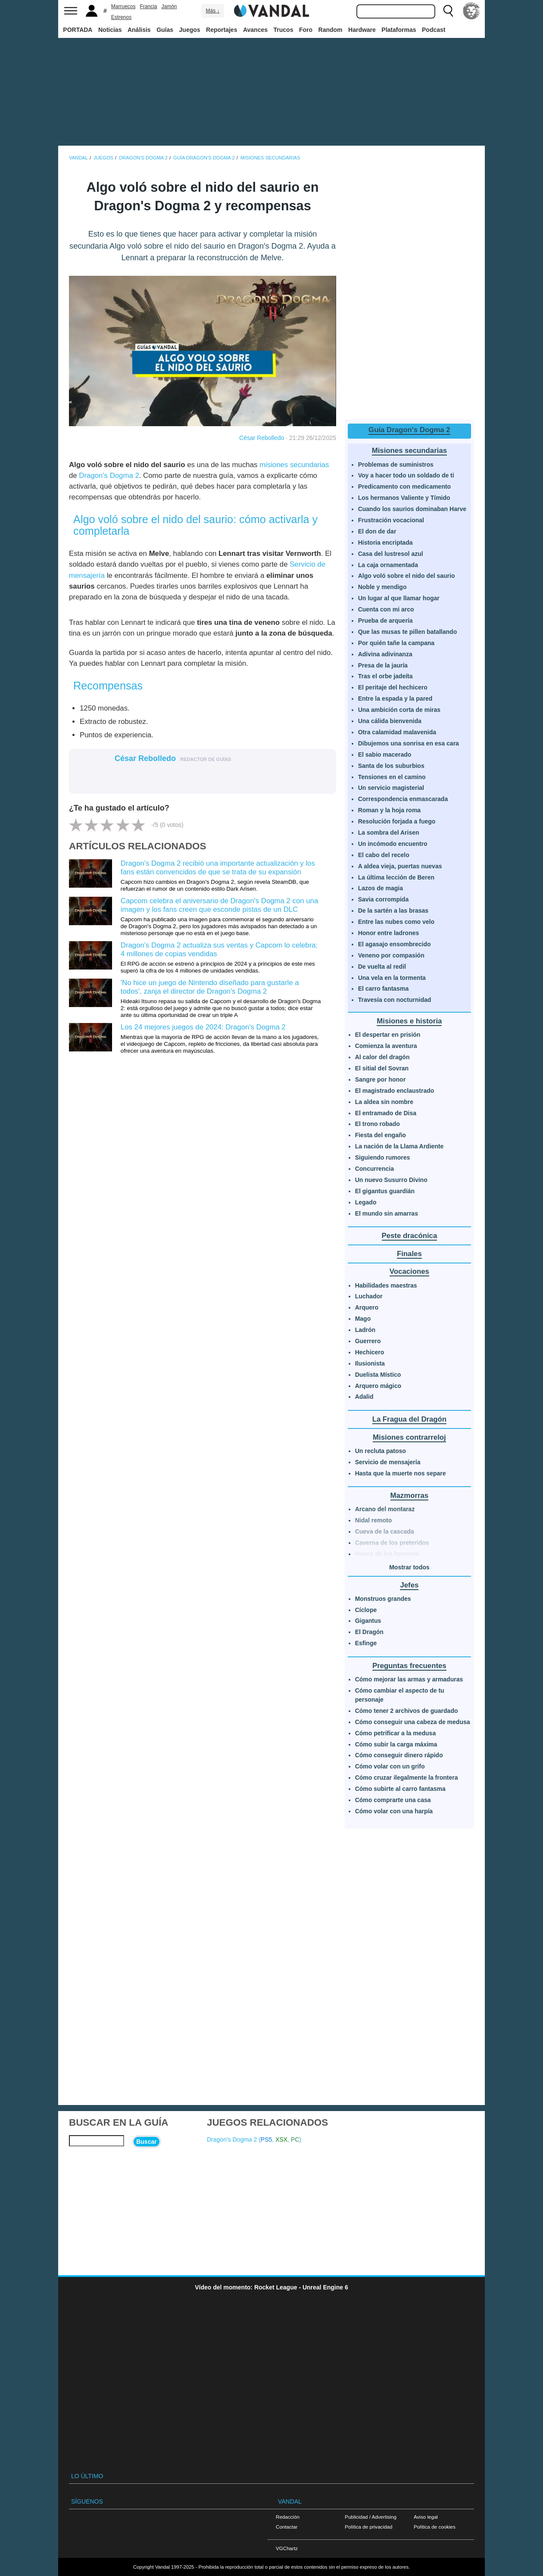 This screenshot has height=2576, width=543. What do you see at coordinates (407, 631) in the screenshot?
I see `Que las musas te pillen batallando` at bounding box center [407, 631].